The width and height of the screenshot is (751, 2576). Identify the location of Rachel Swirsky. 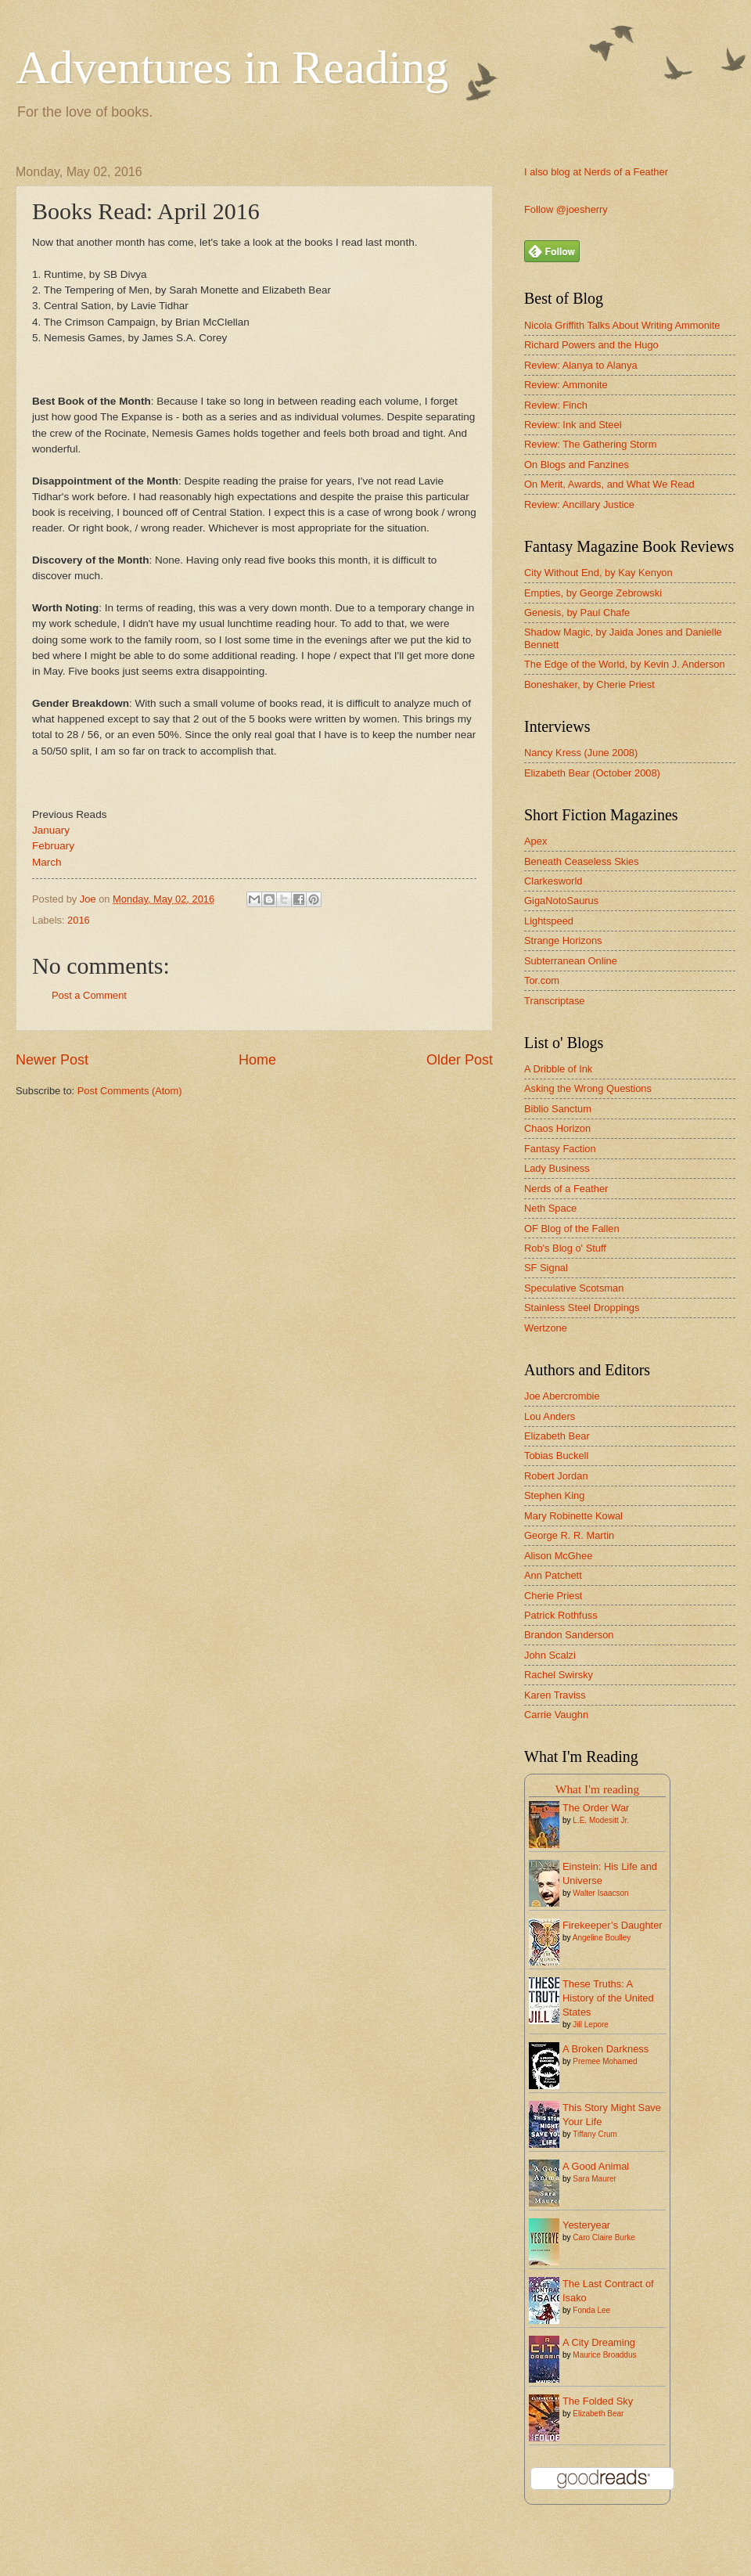
(558, 1675).